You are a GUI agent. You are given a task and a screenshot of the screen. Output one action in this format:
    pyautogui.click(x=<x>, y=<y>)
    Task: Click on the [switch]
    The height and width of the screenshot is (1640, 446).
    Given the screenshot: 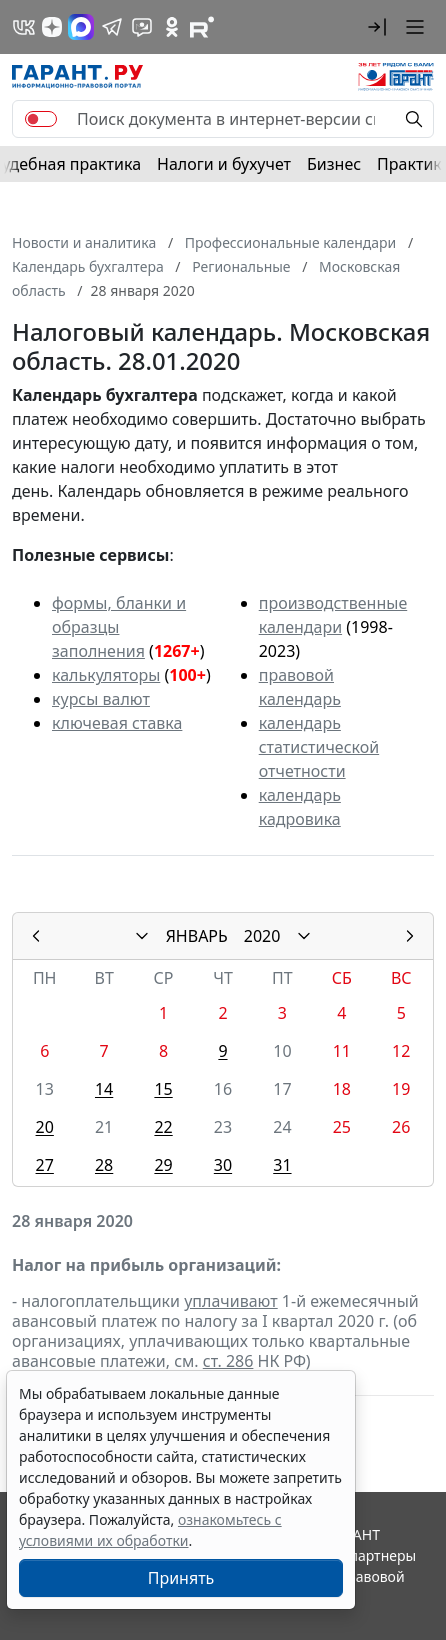 What is the action you would take?
    pyautogui.click(x=41, y=119)
    